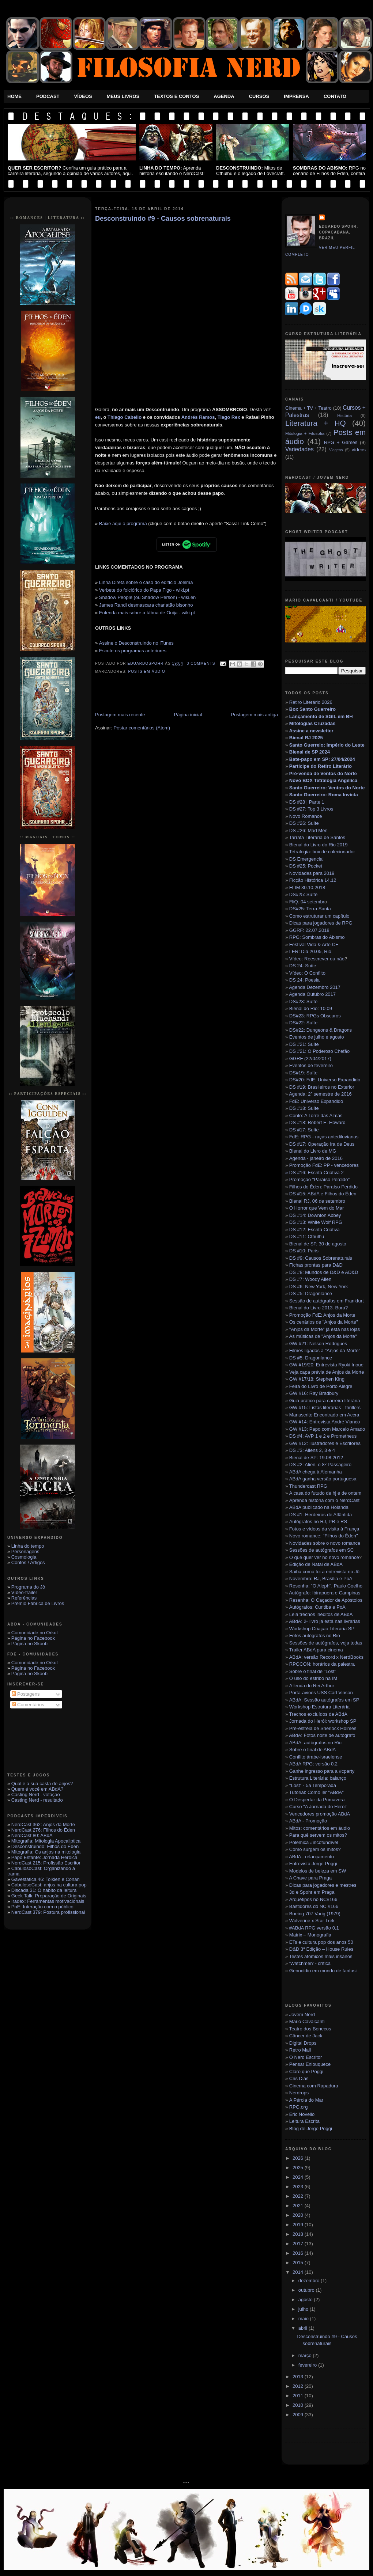  What do you see at coordinates (322, 759) in the screenshot?
I see `Bate-papo em SP: 27/04/2024` at bounding box center [322, 759].